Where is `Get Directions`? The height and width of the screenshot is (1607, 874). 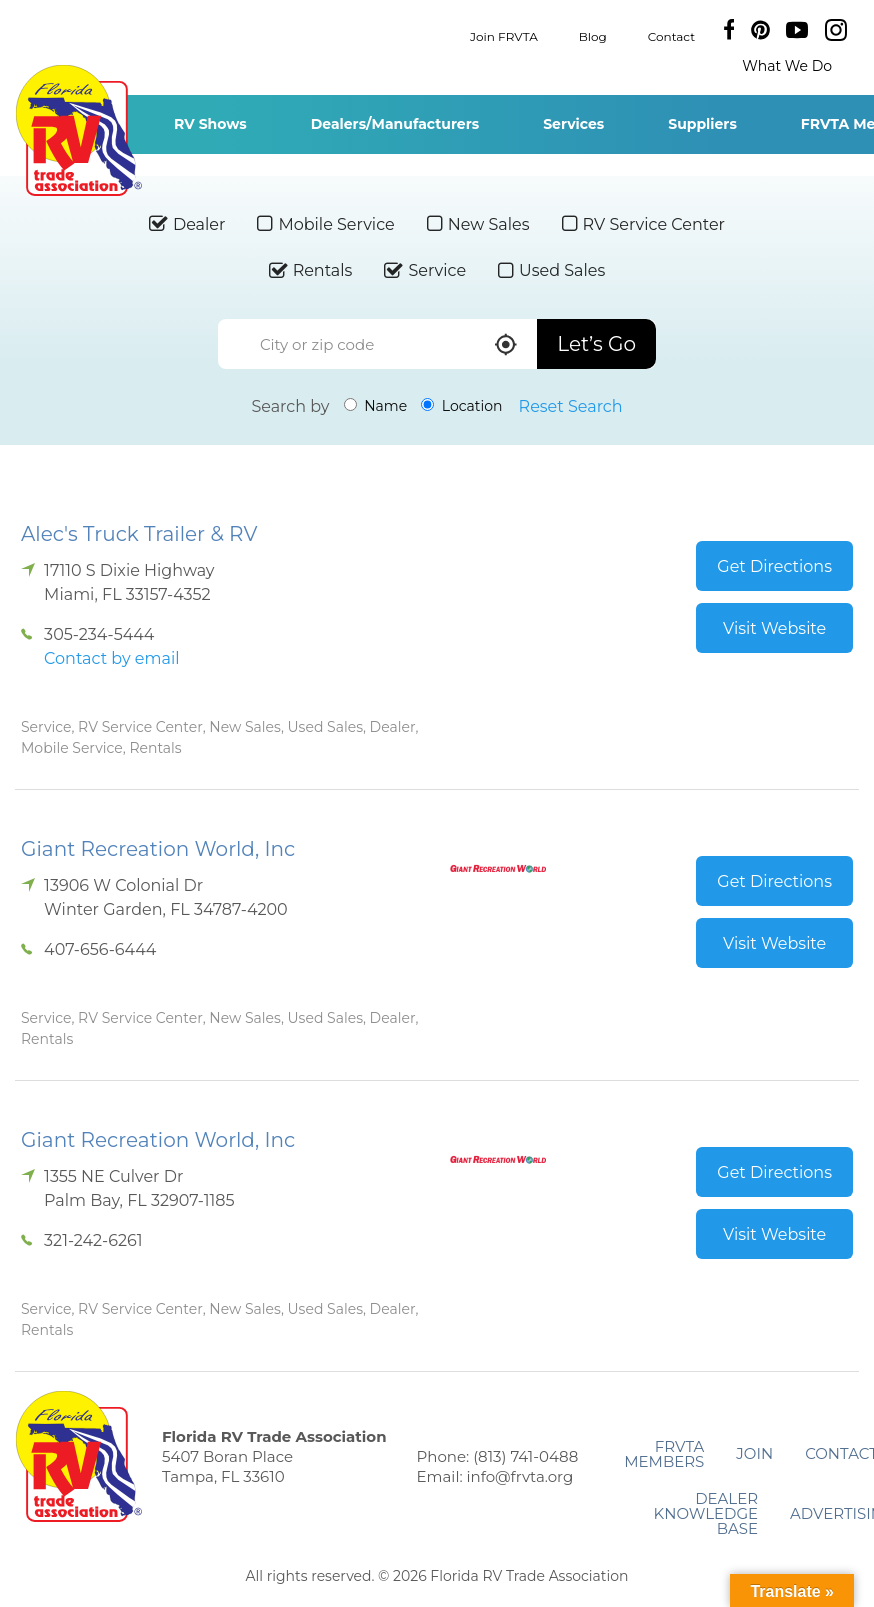 Get Directions is located at coordinates (774, 566).